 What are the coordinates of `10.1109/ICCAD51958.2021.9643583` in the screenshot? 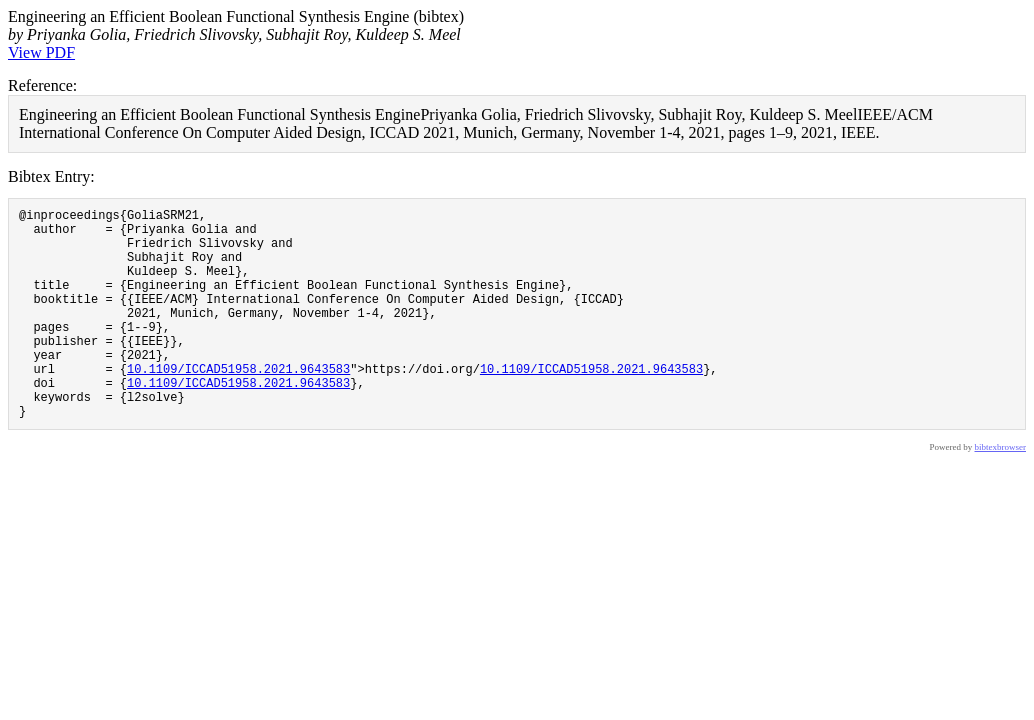 It's located at (238, 404).